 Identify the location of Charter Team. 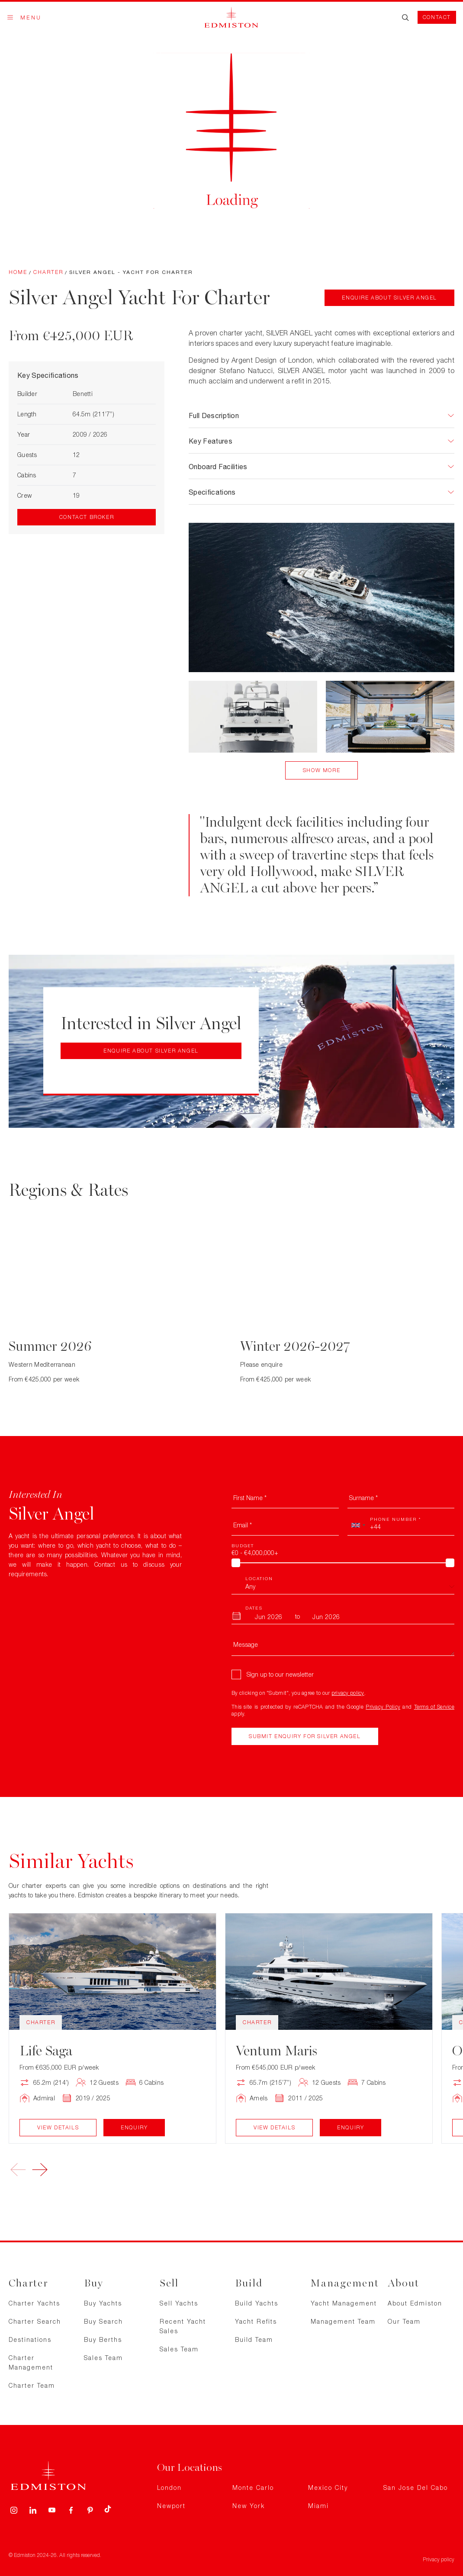
(32, 2385).